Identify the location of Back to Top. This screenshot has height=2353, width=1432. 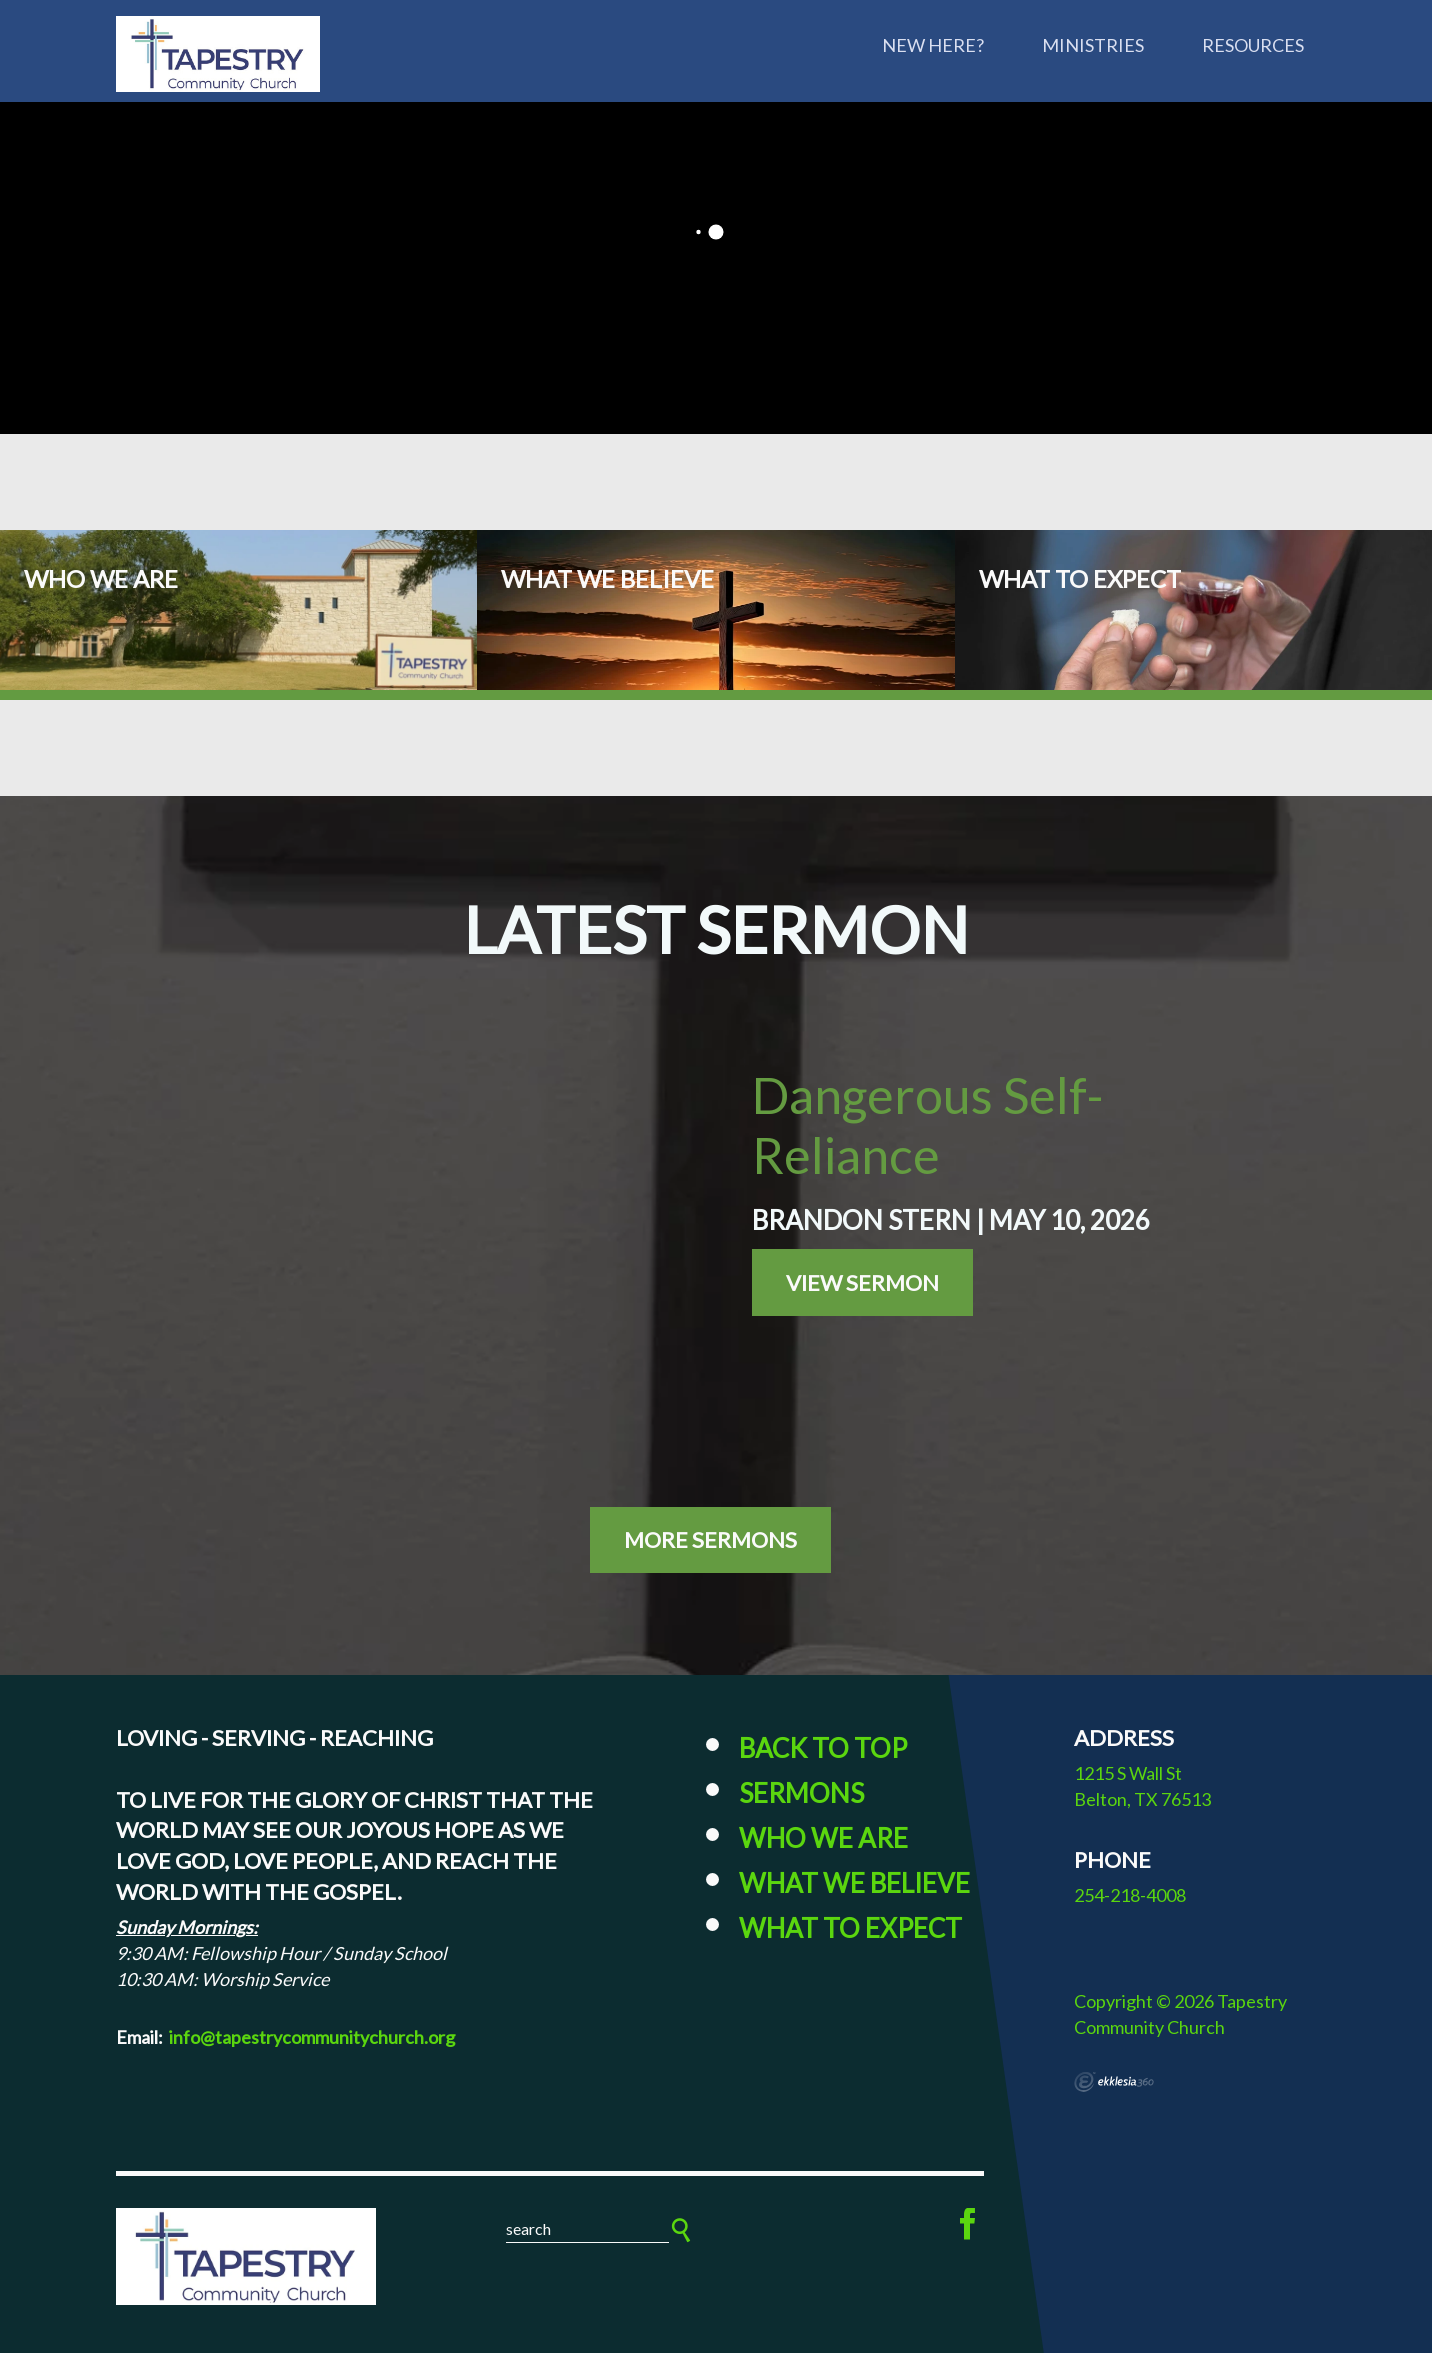
(823, 1748).